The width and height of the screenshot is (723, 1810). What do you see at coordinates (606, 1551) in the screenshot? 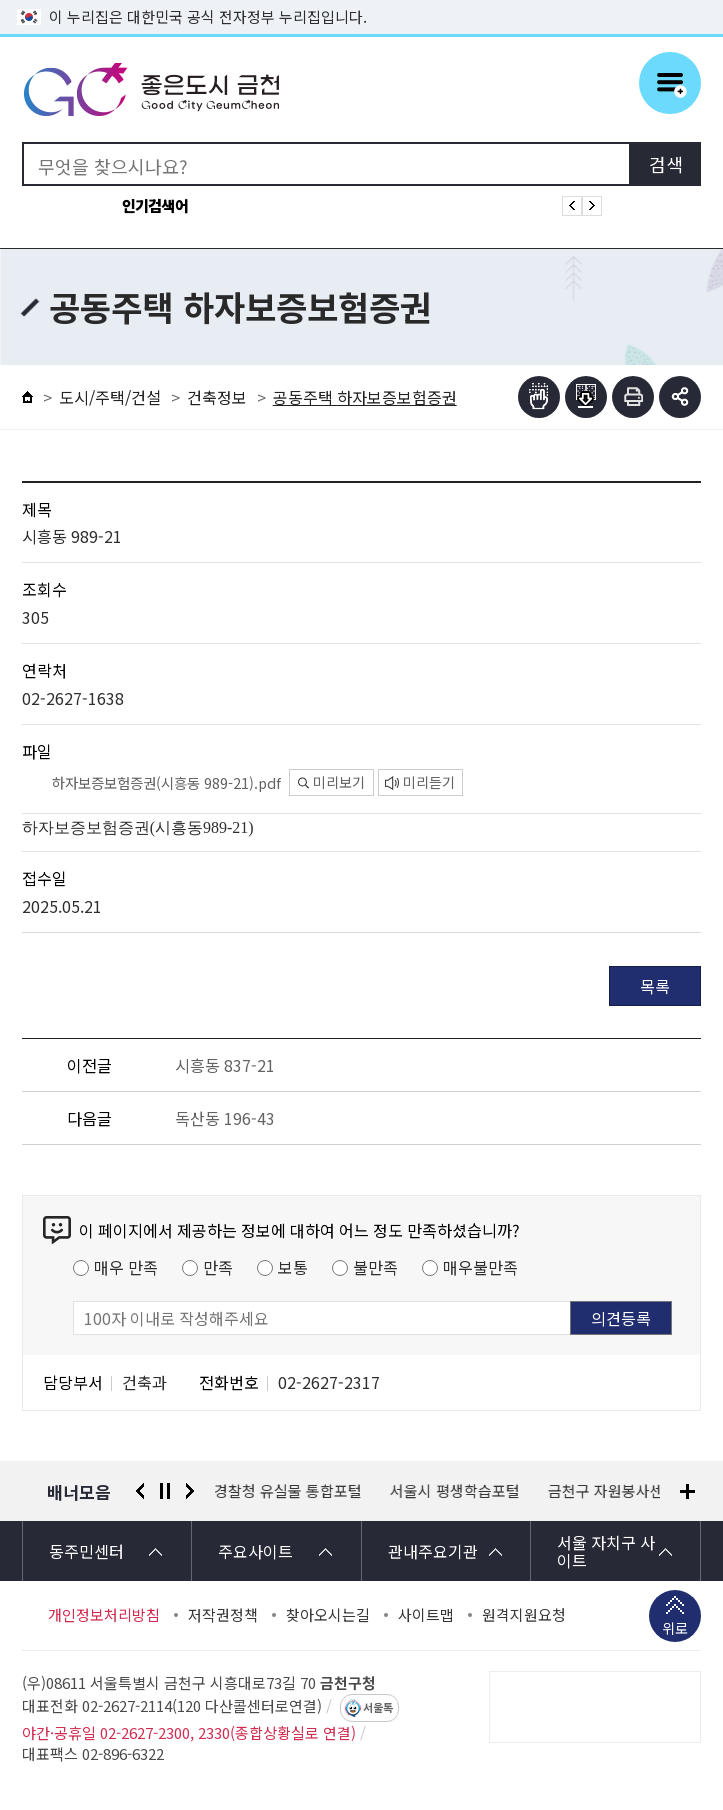
I see `서울 자치구 사이트` at bounding box center [606, 1551].